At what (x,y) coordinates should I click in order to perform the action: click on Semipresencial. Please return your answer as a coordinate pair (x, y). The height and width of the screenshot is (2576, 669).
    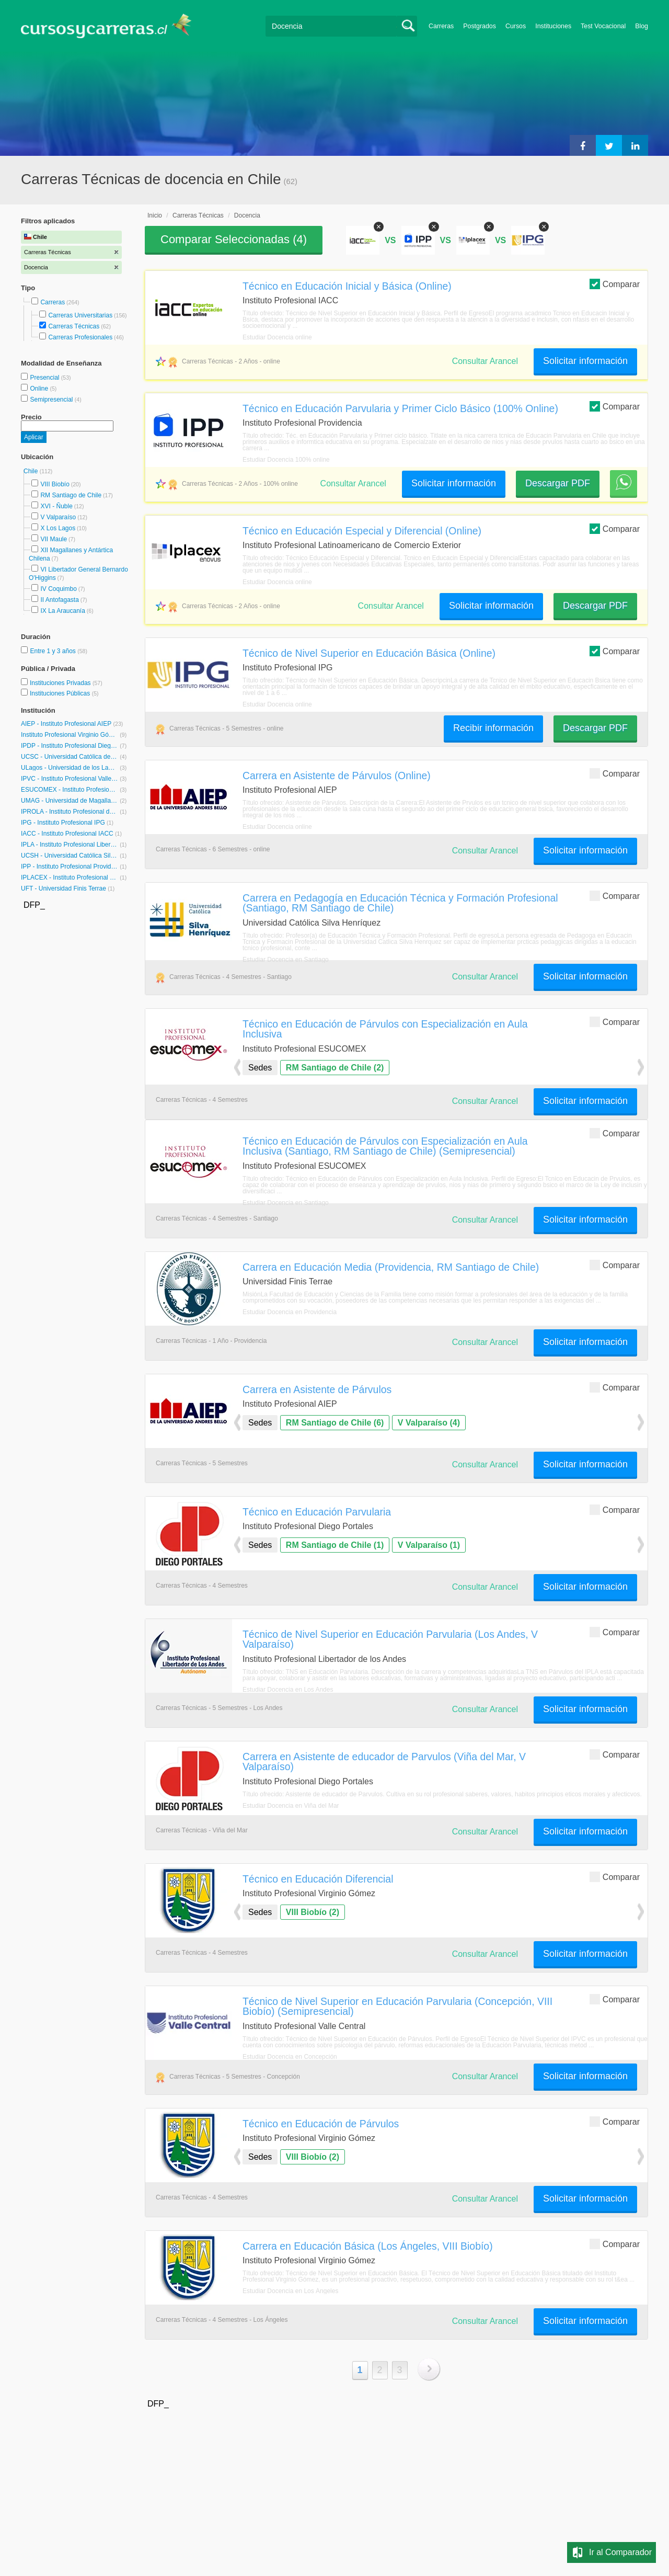
    Looking at the image, I should click on (52, 399).